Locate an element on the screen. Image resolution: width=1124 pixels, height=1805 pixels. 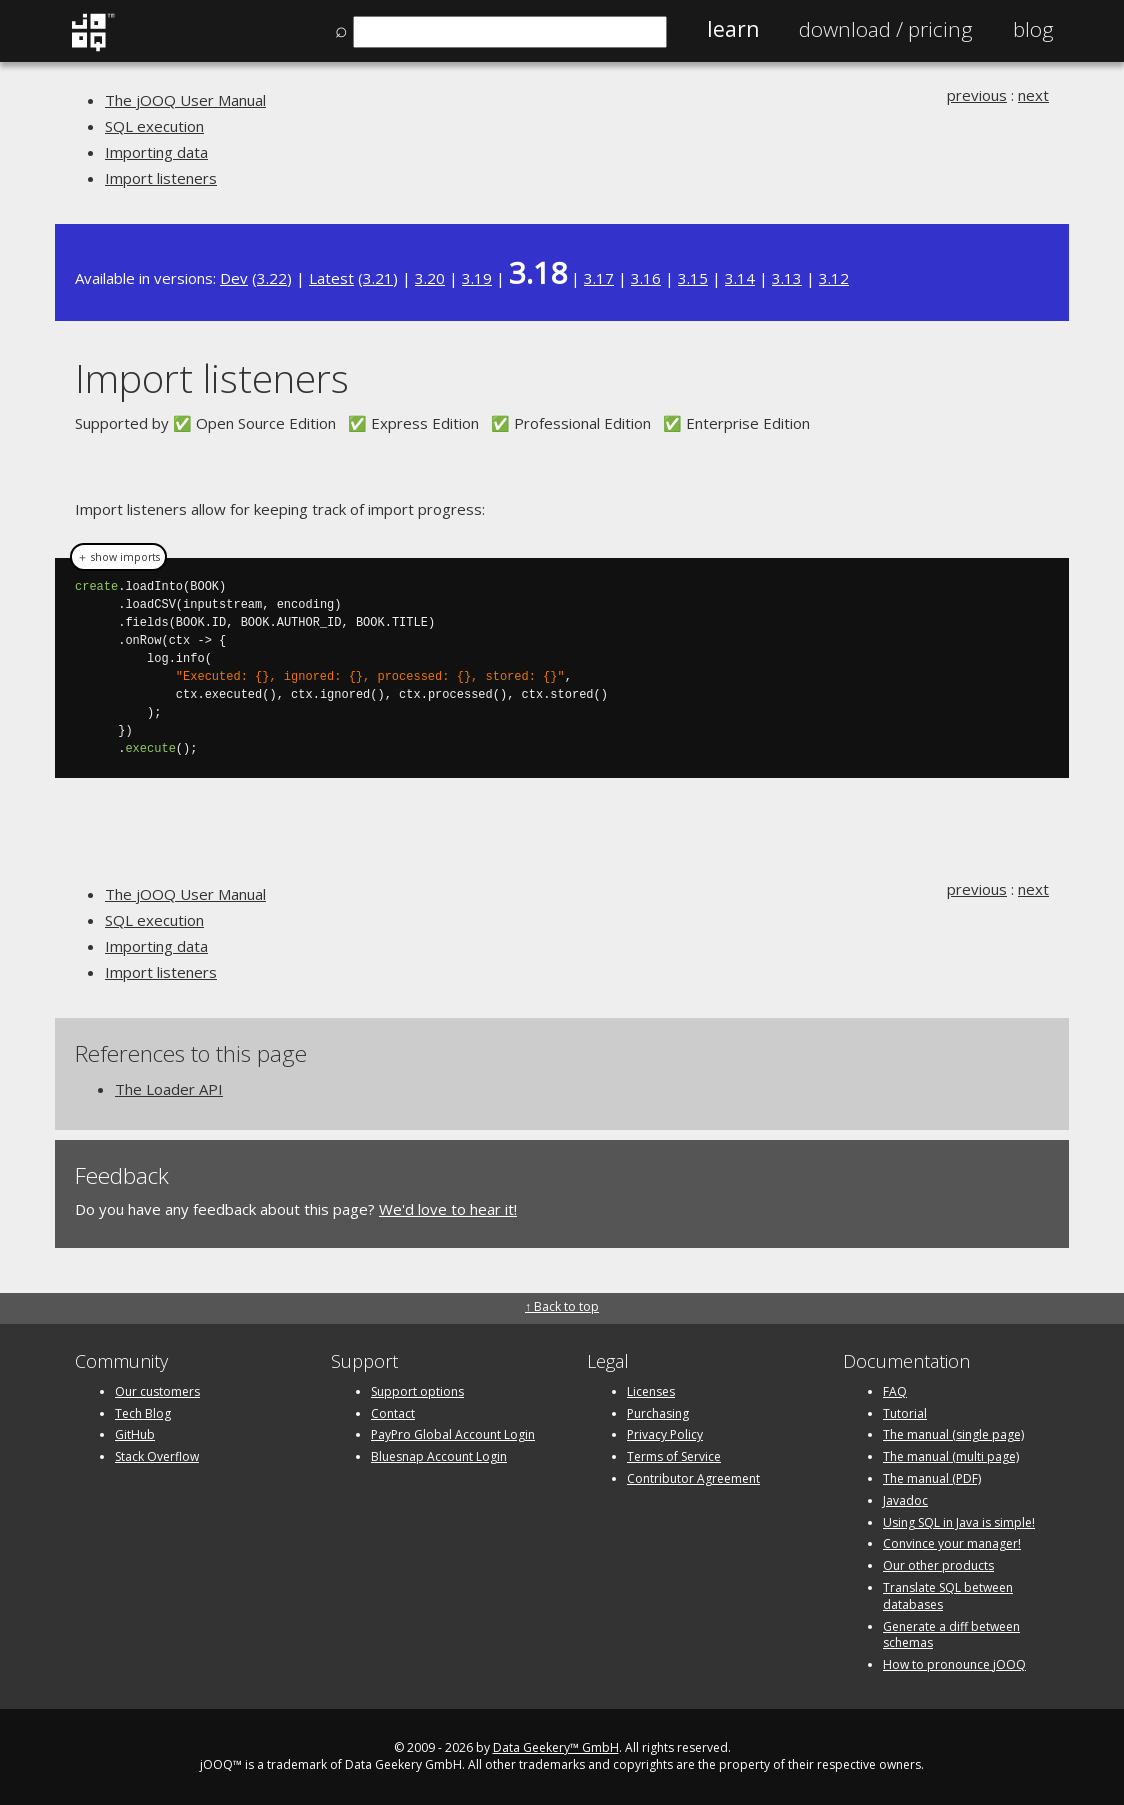
GitHub is located at coordinates (135, 1434).